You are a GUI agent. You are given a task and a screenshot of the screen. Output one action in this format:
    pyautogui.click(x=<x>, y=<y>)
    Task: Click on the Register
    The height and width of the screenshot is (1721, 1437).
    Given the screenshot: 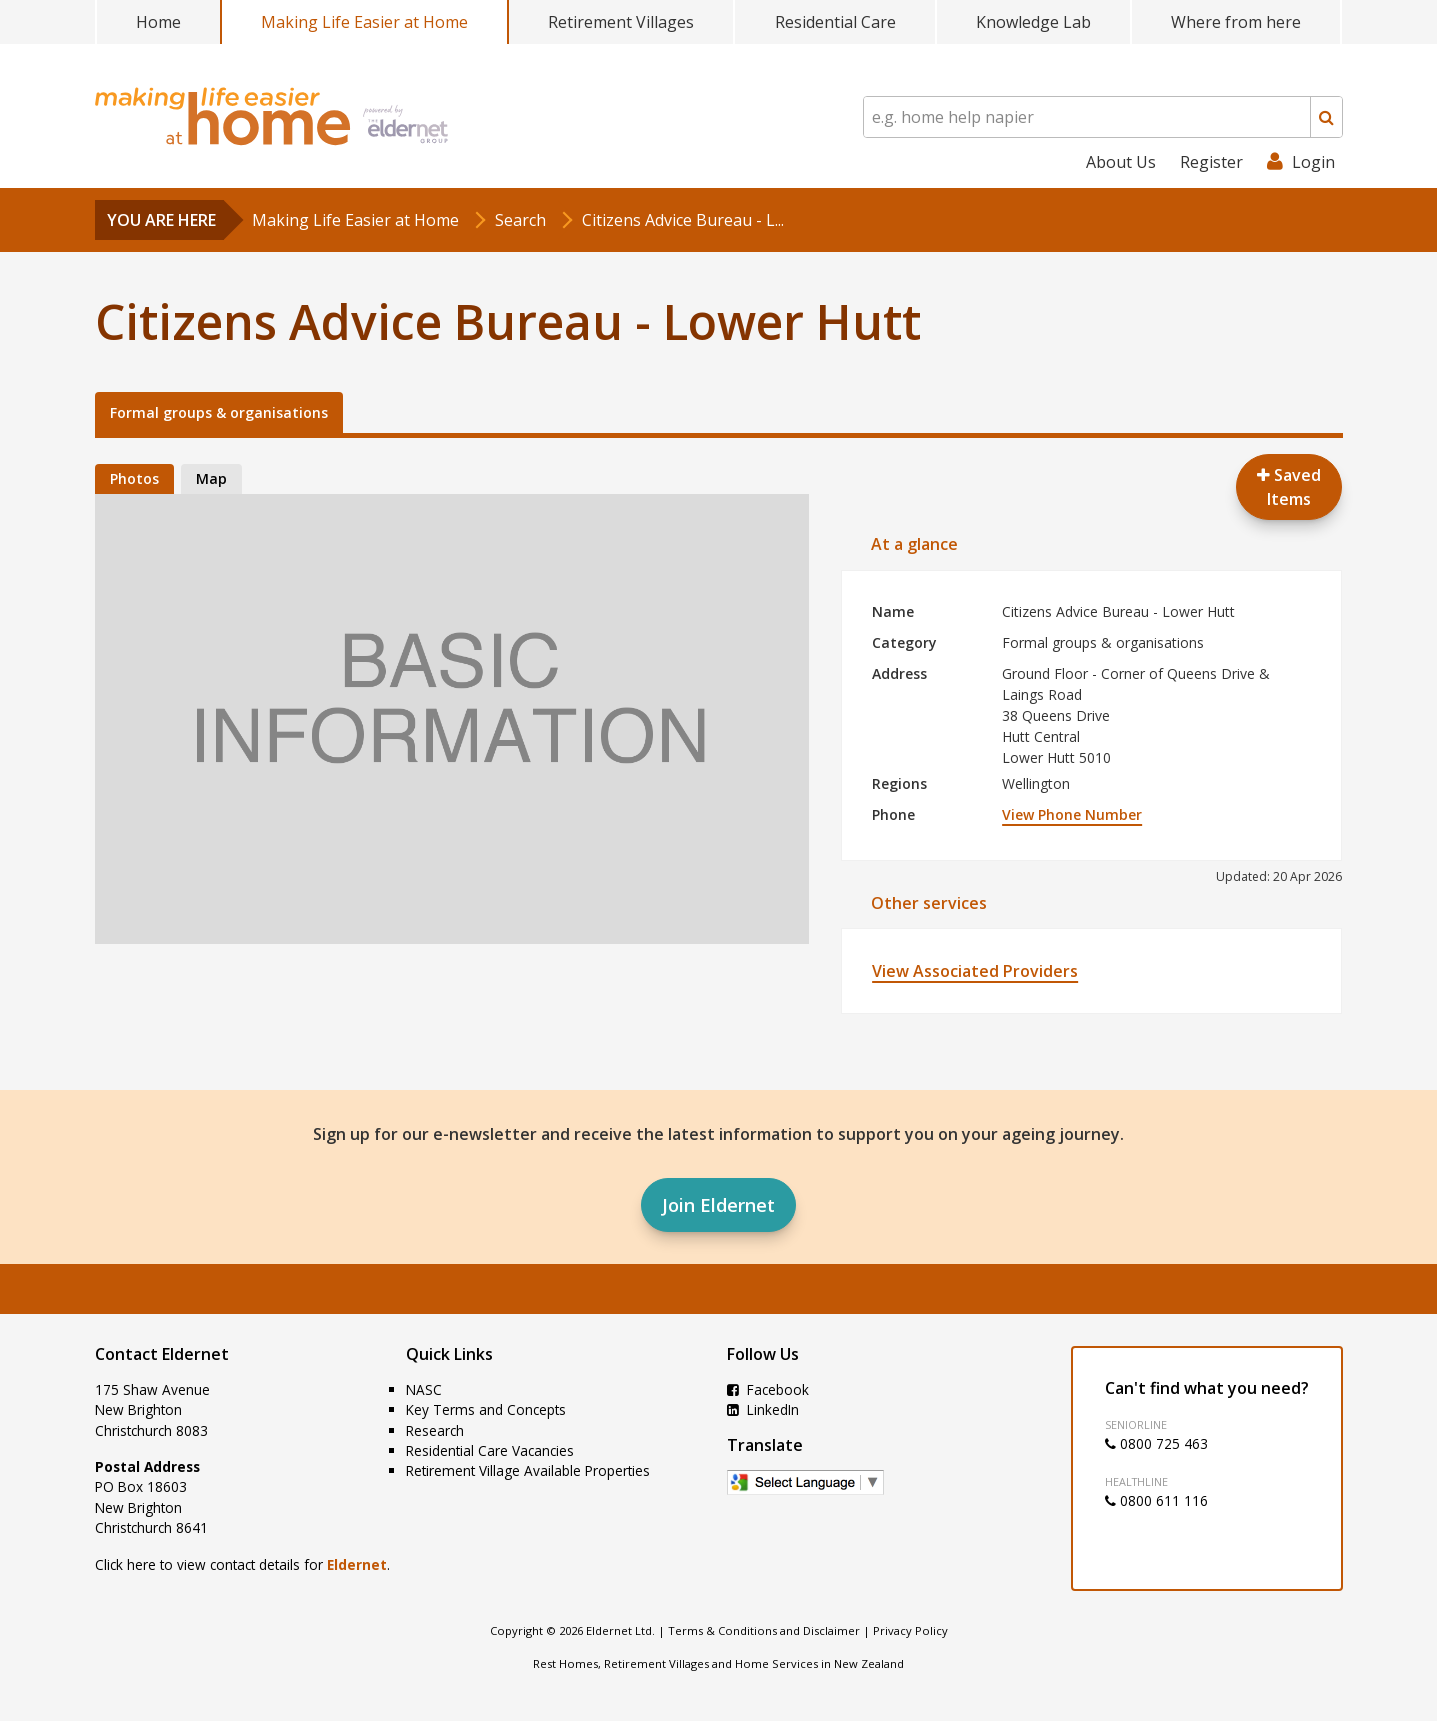 What is the action you would take?
    pyautogui.click(x=1211, y=162)
    